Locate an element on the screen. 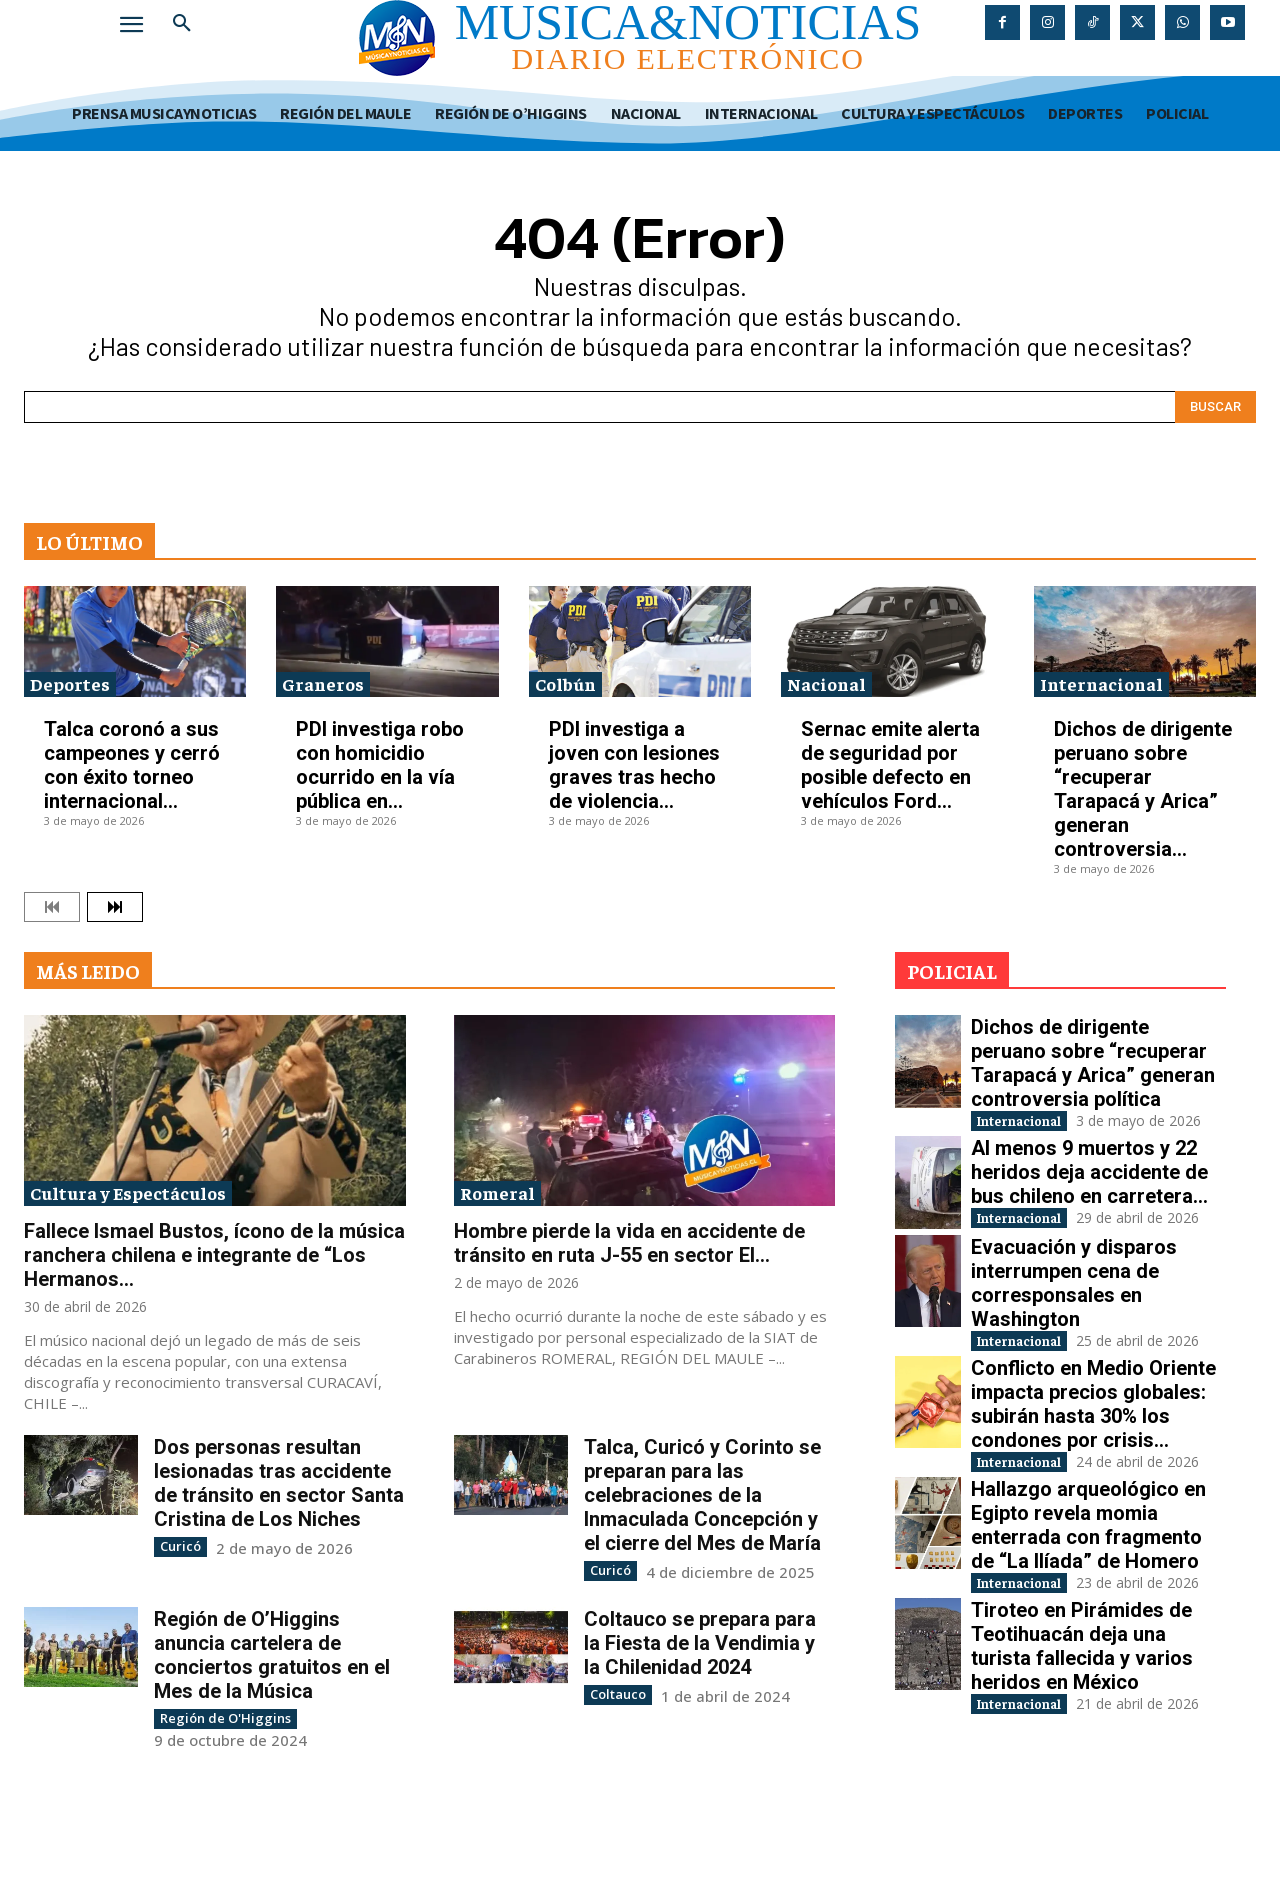 This screenshot has width=1280, height=1903. Talca, Curicó y Corinto se preparan para las celebraciones de la Inmaculada Concepción y el cierre del Mes de María is located at coordinates (702, 1495).